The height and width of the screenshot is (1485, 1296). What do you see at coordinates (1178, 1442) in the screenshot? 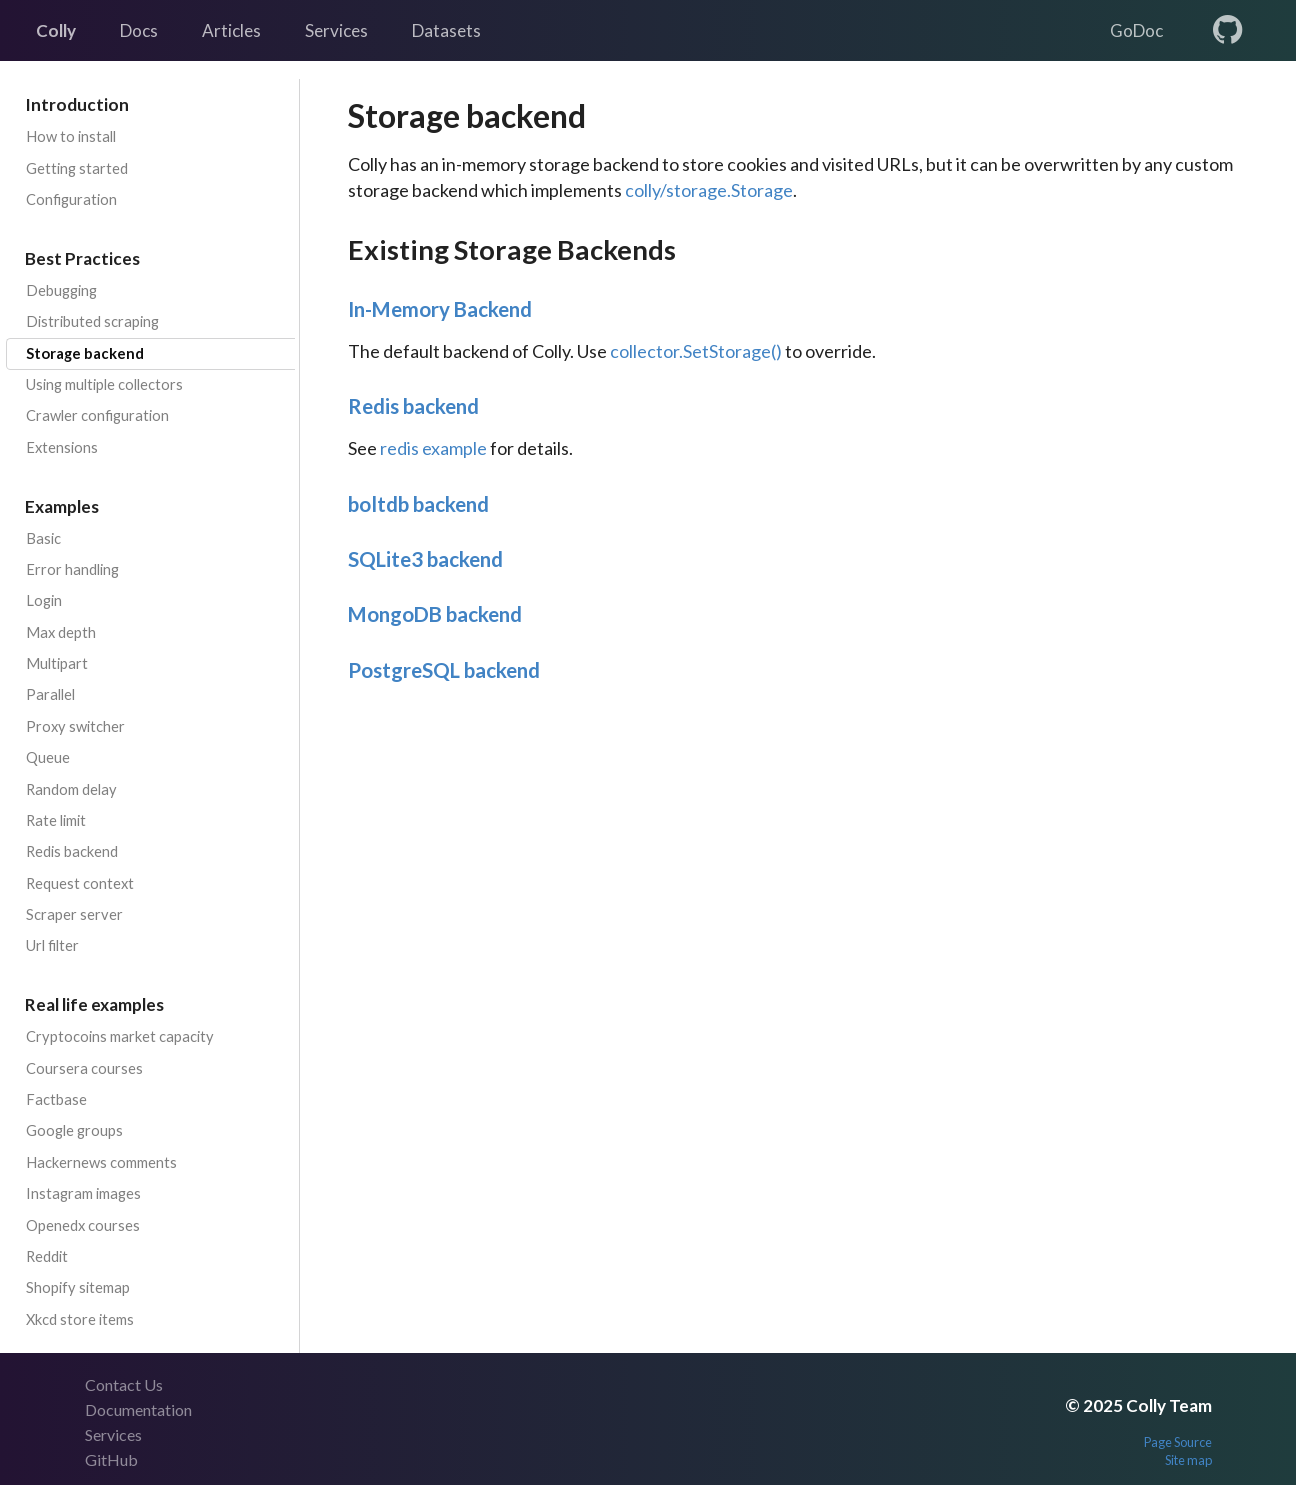
I see `Page Source` at bounding box center [1178, 1442].